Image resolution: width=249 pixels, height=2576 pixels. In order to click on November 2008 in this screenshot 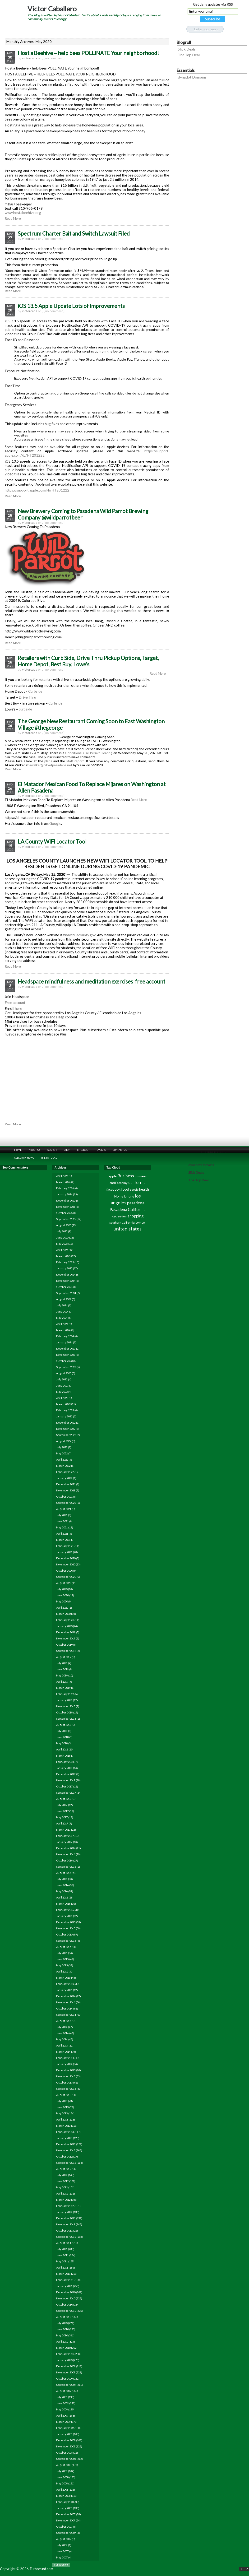, I will do `click(65, 2446)`.